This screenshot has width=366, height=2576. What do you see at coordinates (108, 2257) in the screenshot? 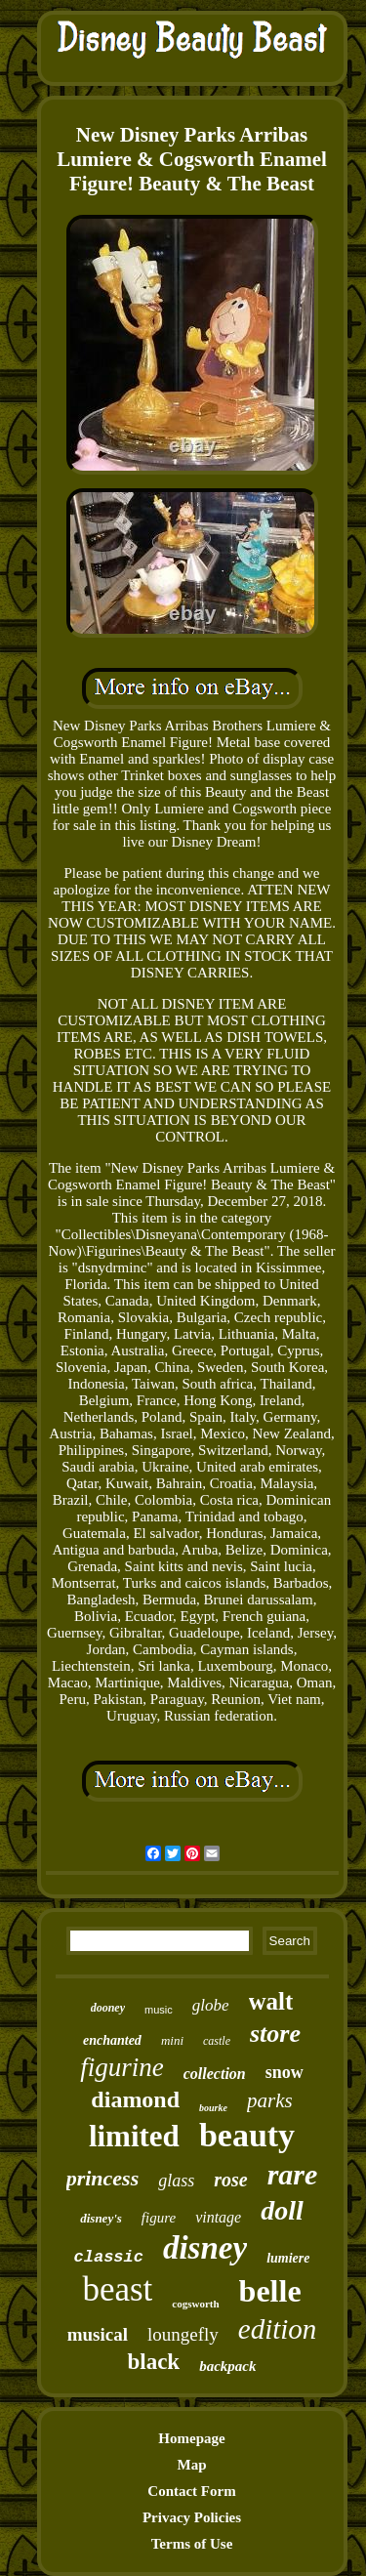
I see `classic` at bounding box center [108, 2257].